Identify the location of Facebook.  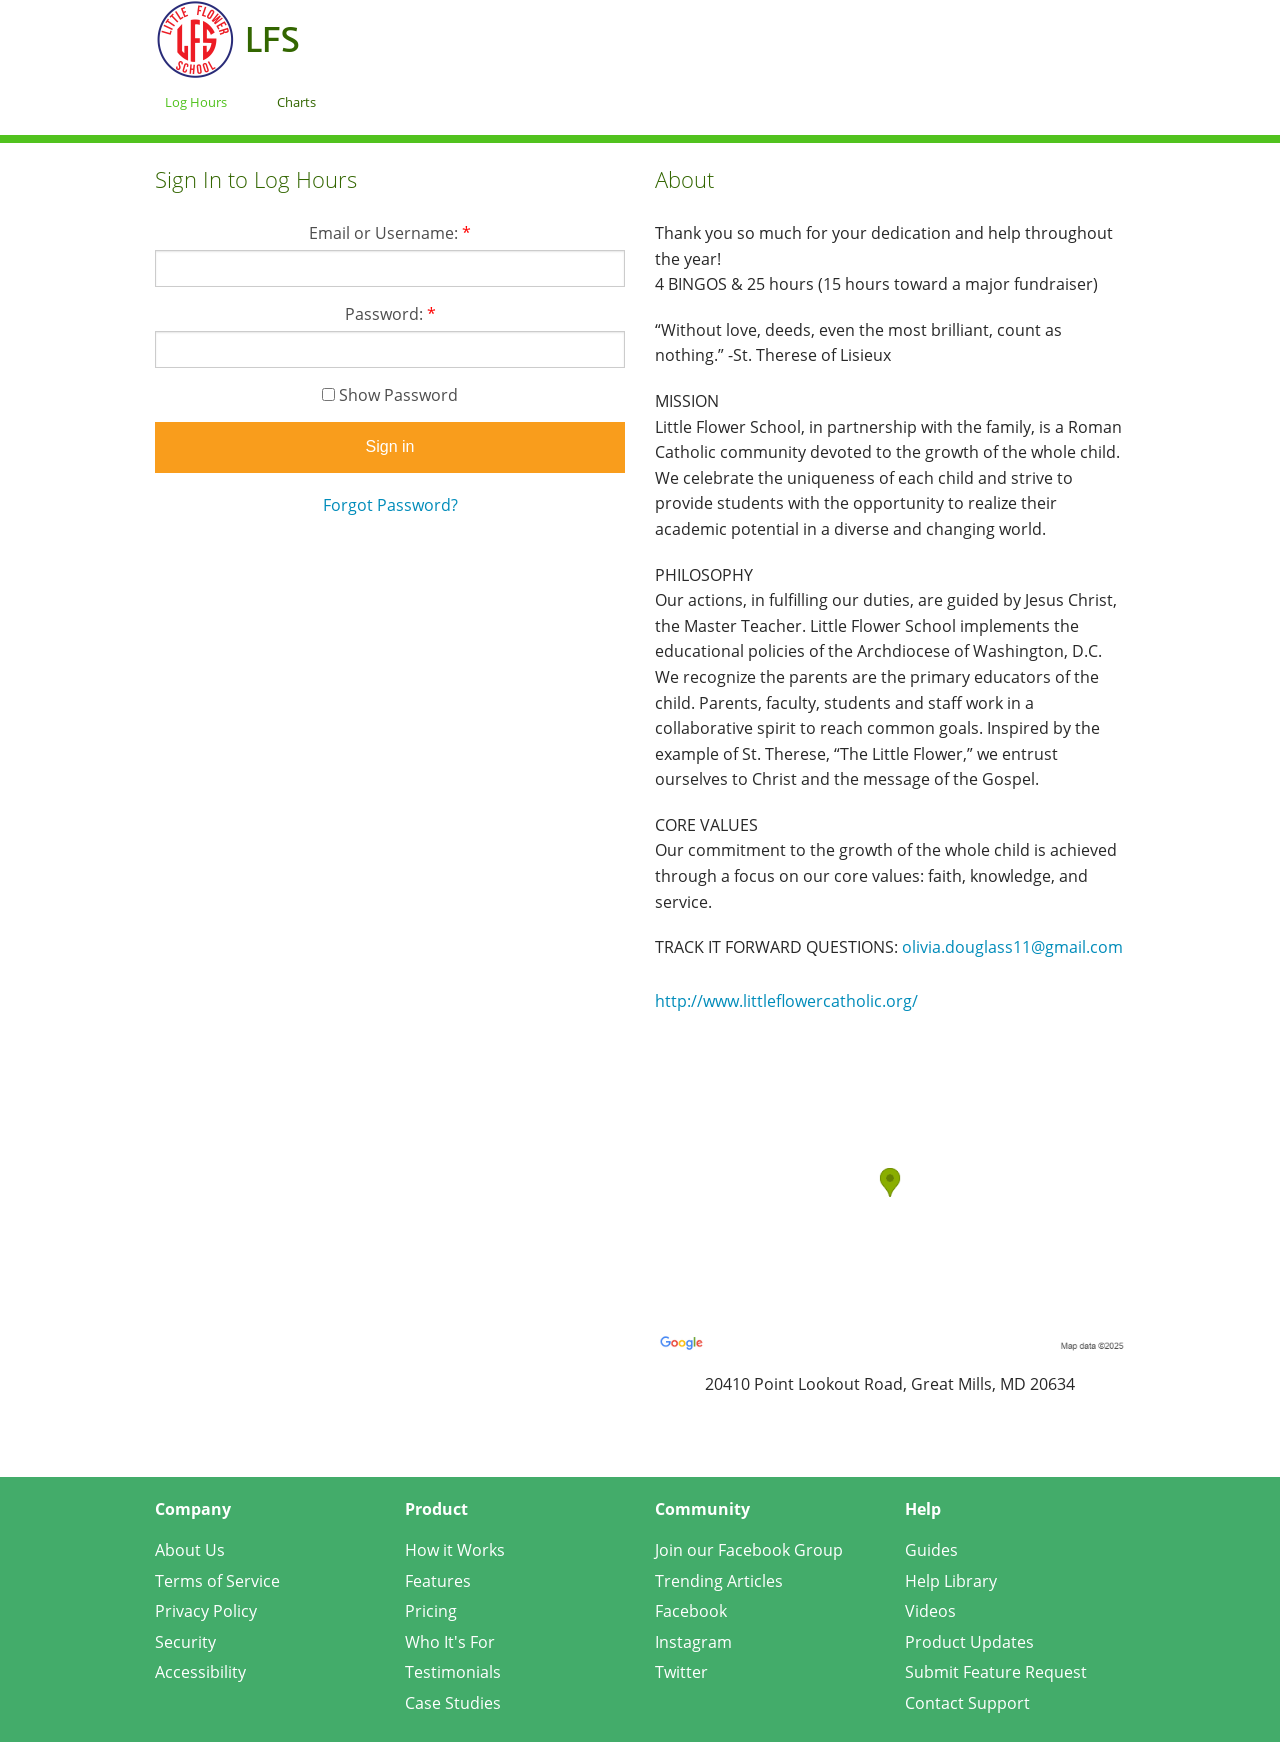
(691, 1611).